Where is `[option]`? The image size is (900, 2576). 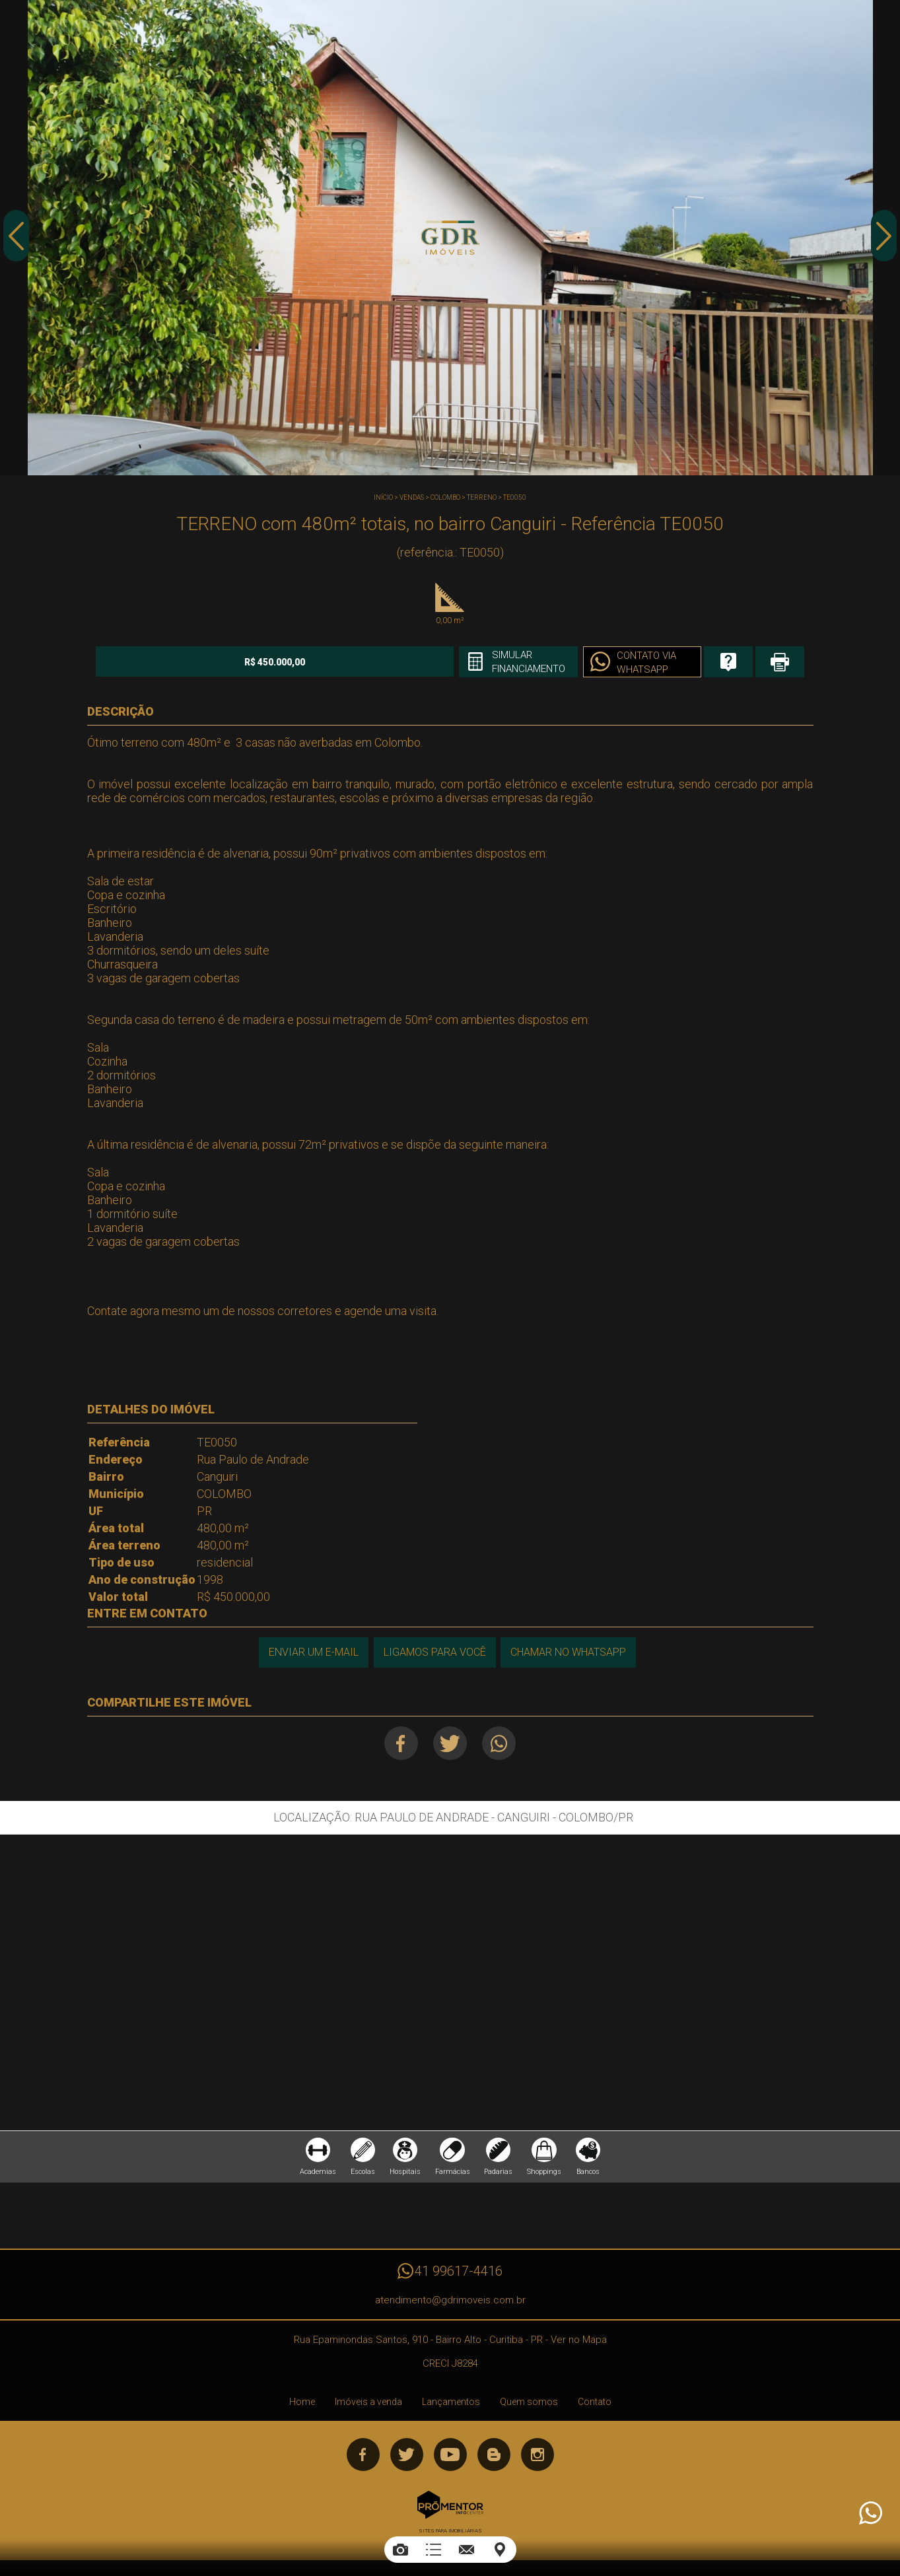
[option] is located at coordinates (450, 237).